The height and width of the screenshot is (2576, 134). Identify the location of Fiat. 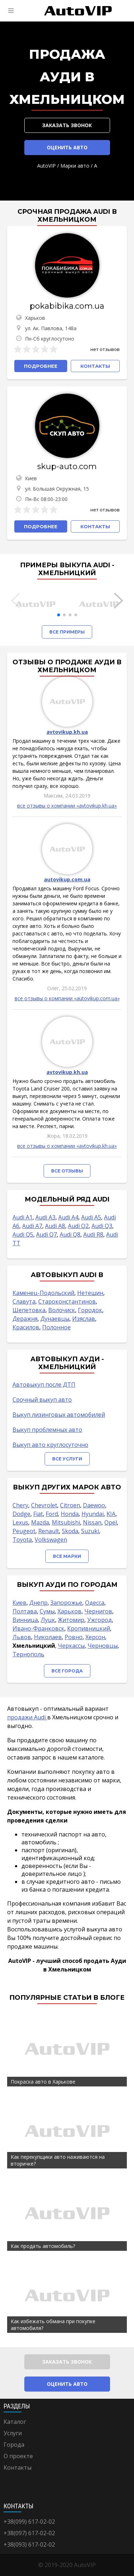
(38, 1514).